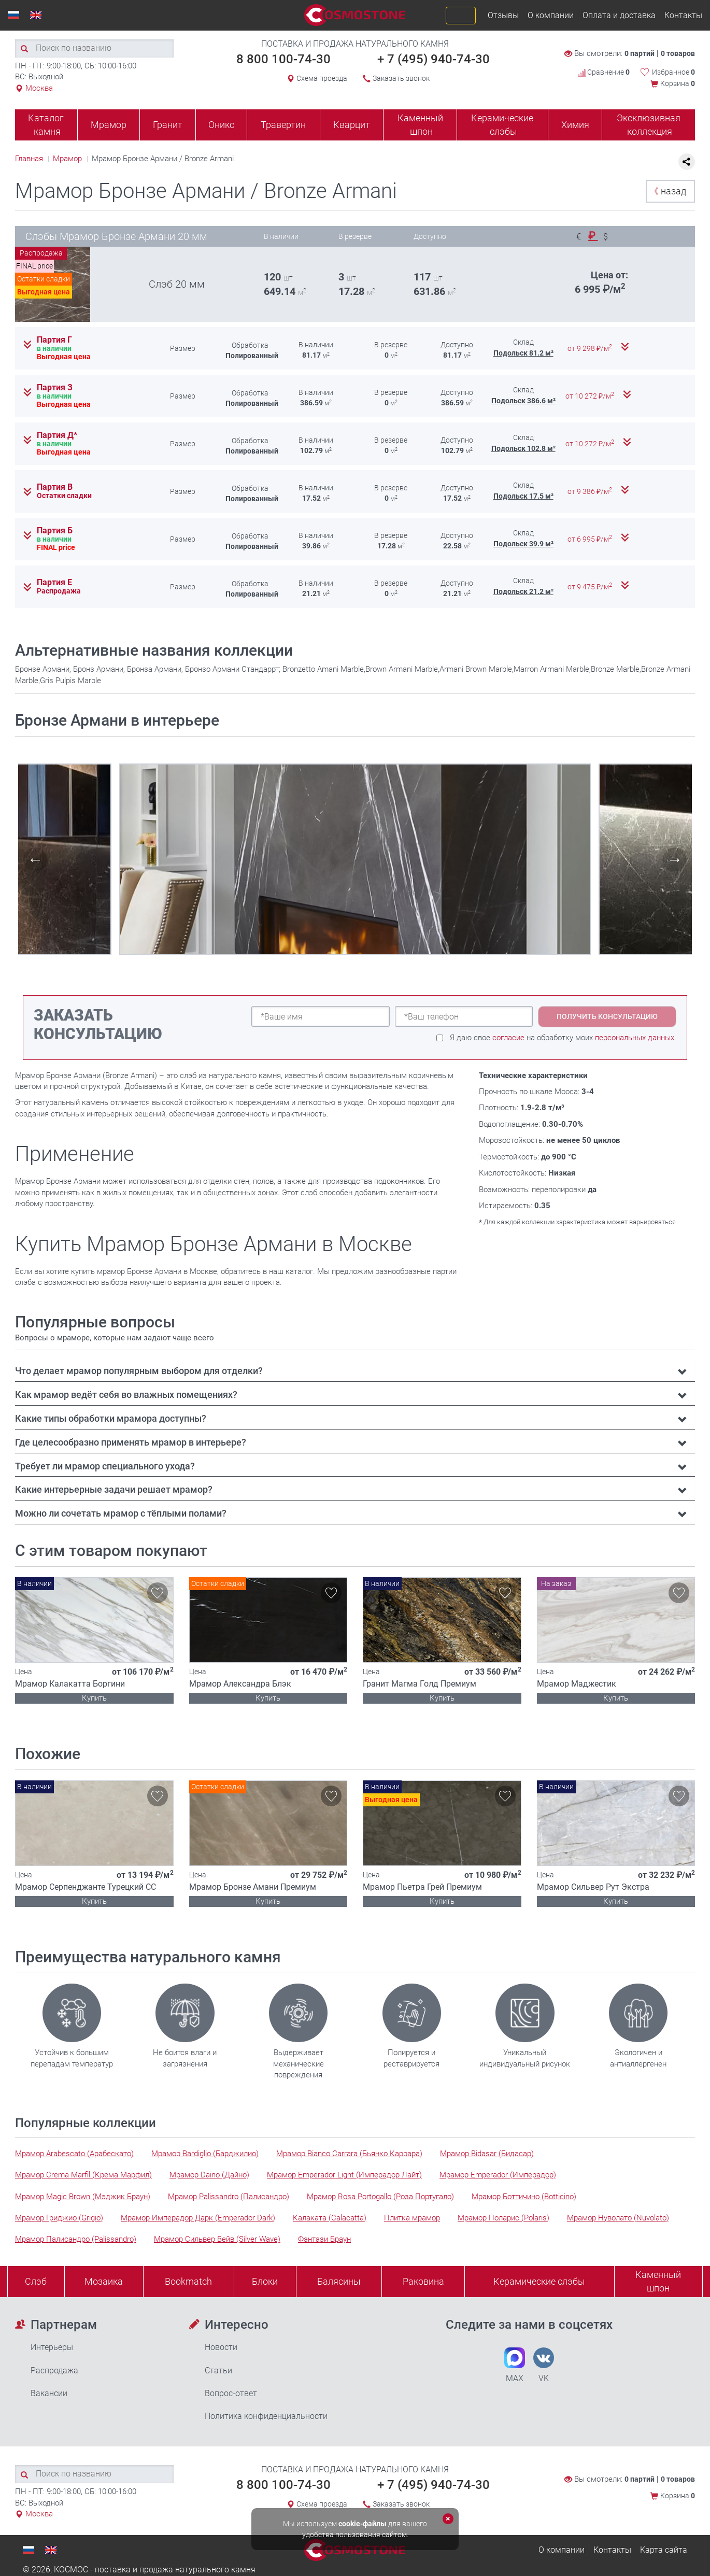 The image size is (710, 2576). Describe the element at coordinates (433, 59) in the screenshot. I see `+ 7 (495) 940-74-30` at that location.